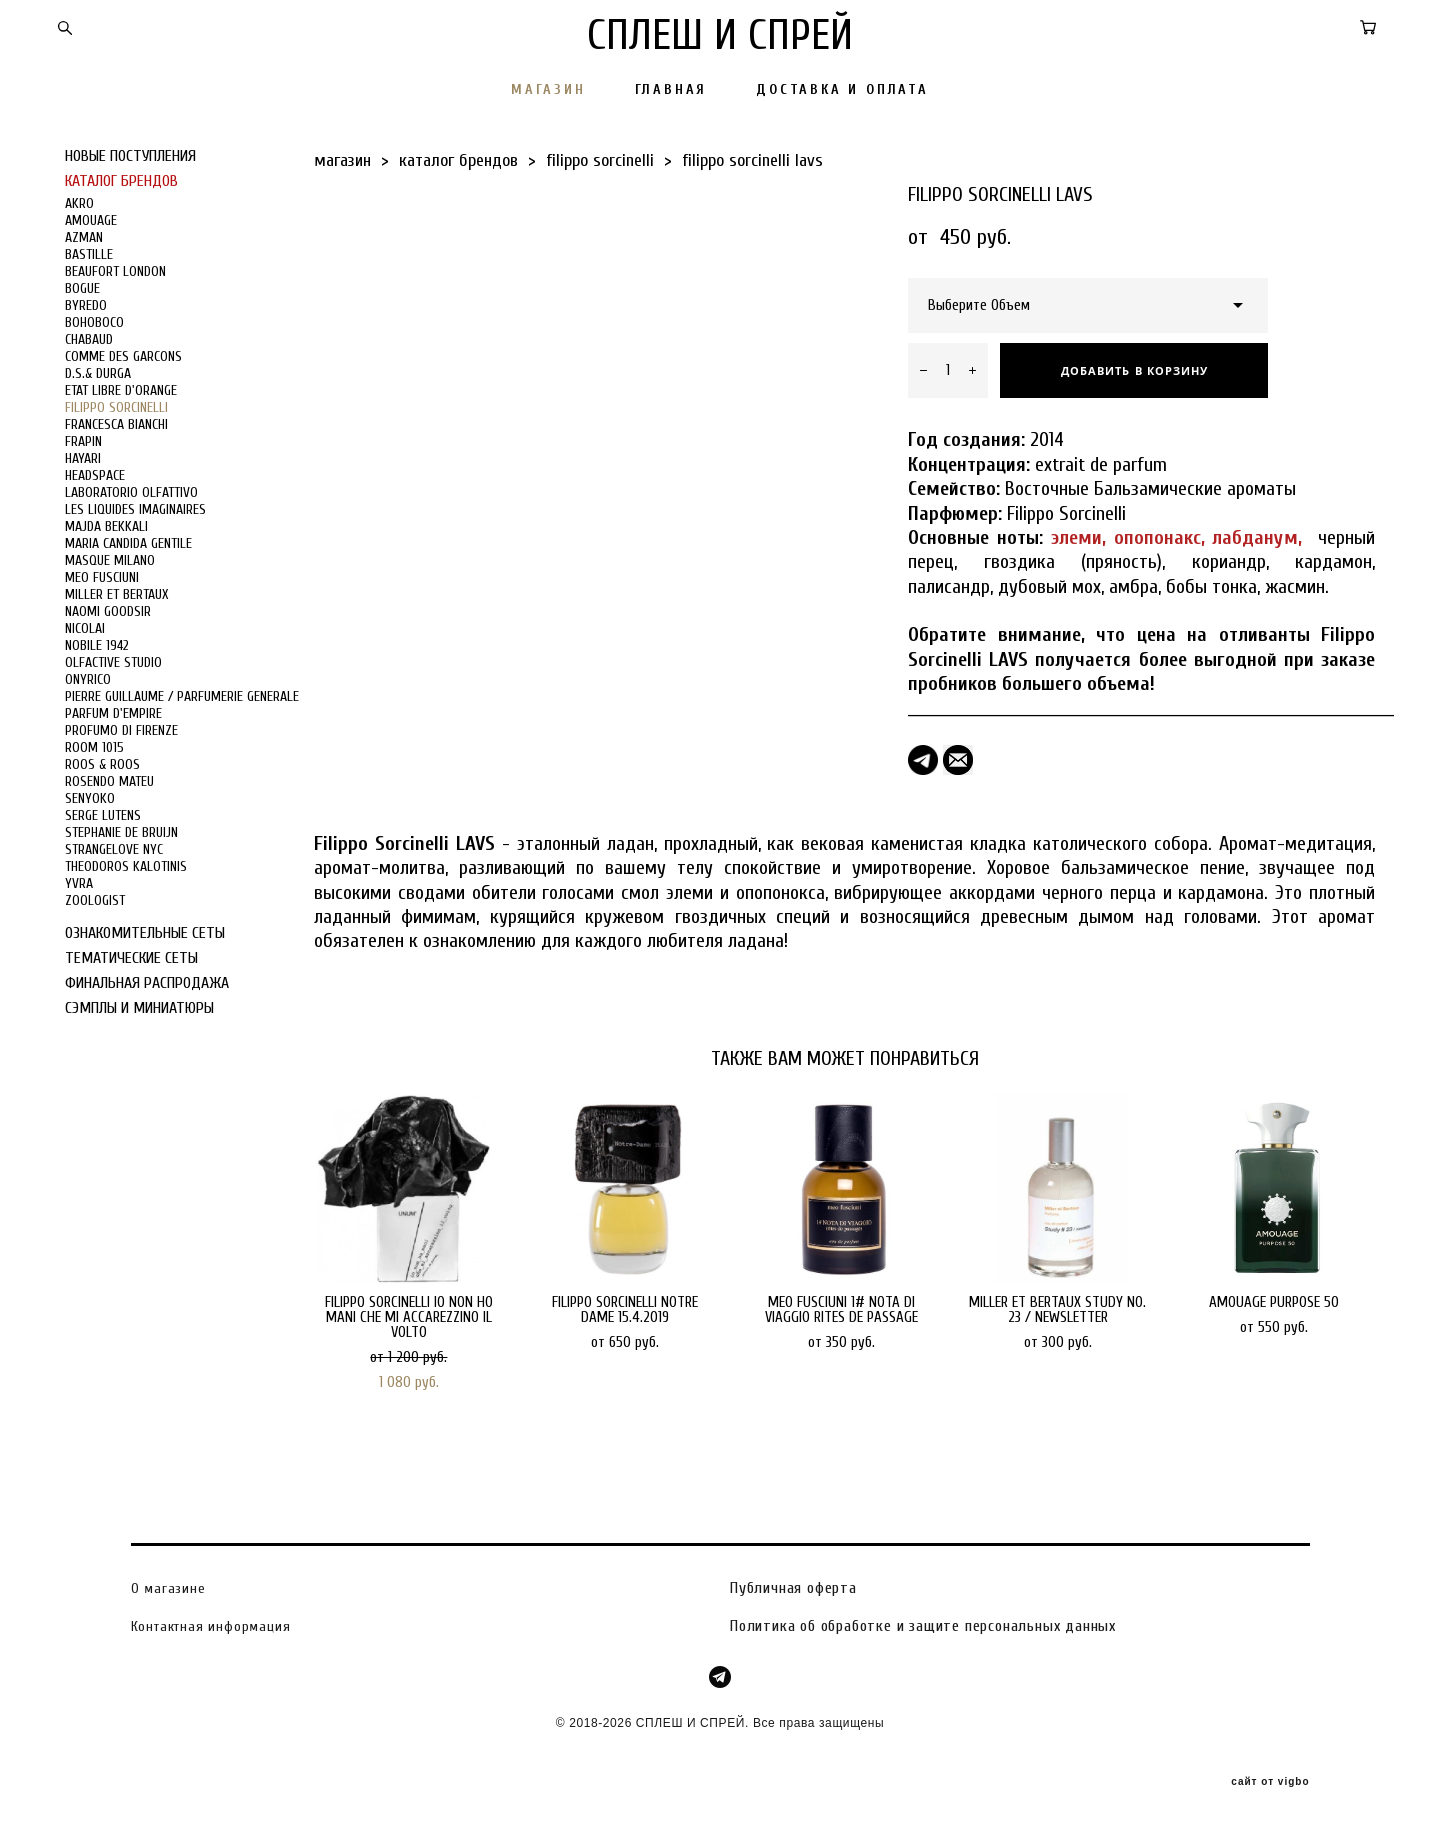  I want to click on FRANCESCA BIANCHI, so click(116, 424).